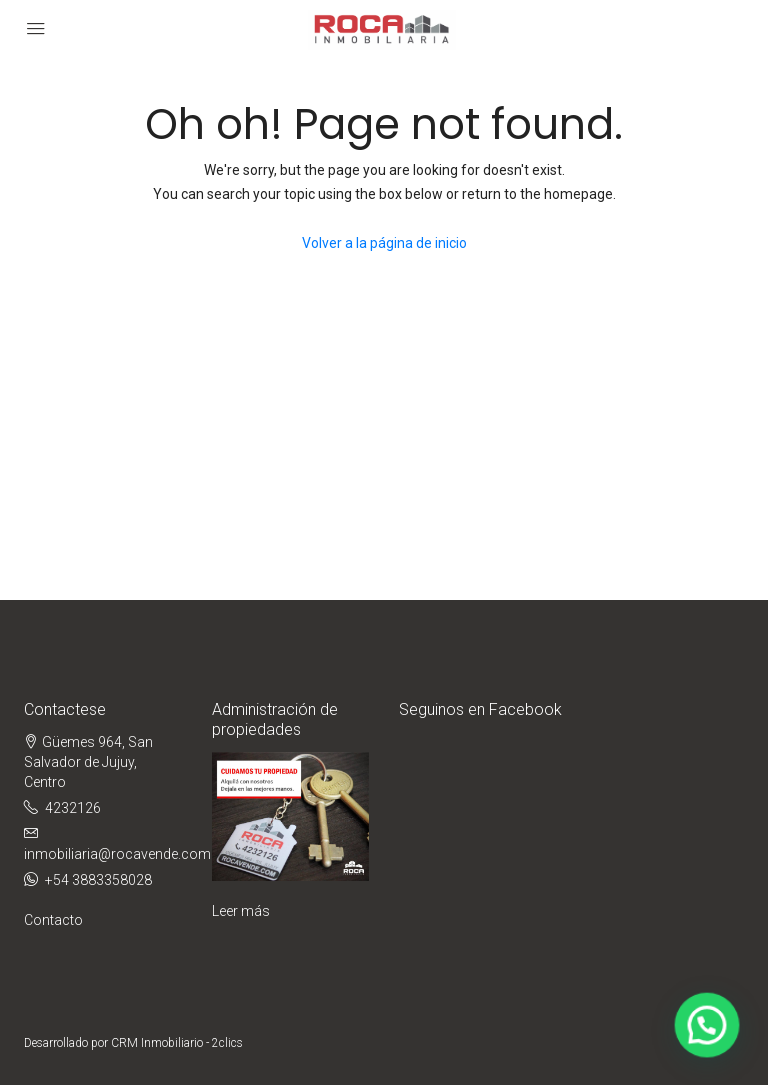 This screenshot has width=768, height=1085. What do you see at coordinates (117, 854) in the screenshot?
I see `inmobiliaria@rocavende.com` at bounding box center [117, 854].